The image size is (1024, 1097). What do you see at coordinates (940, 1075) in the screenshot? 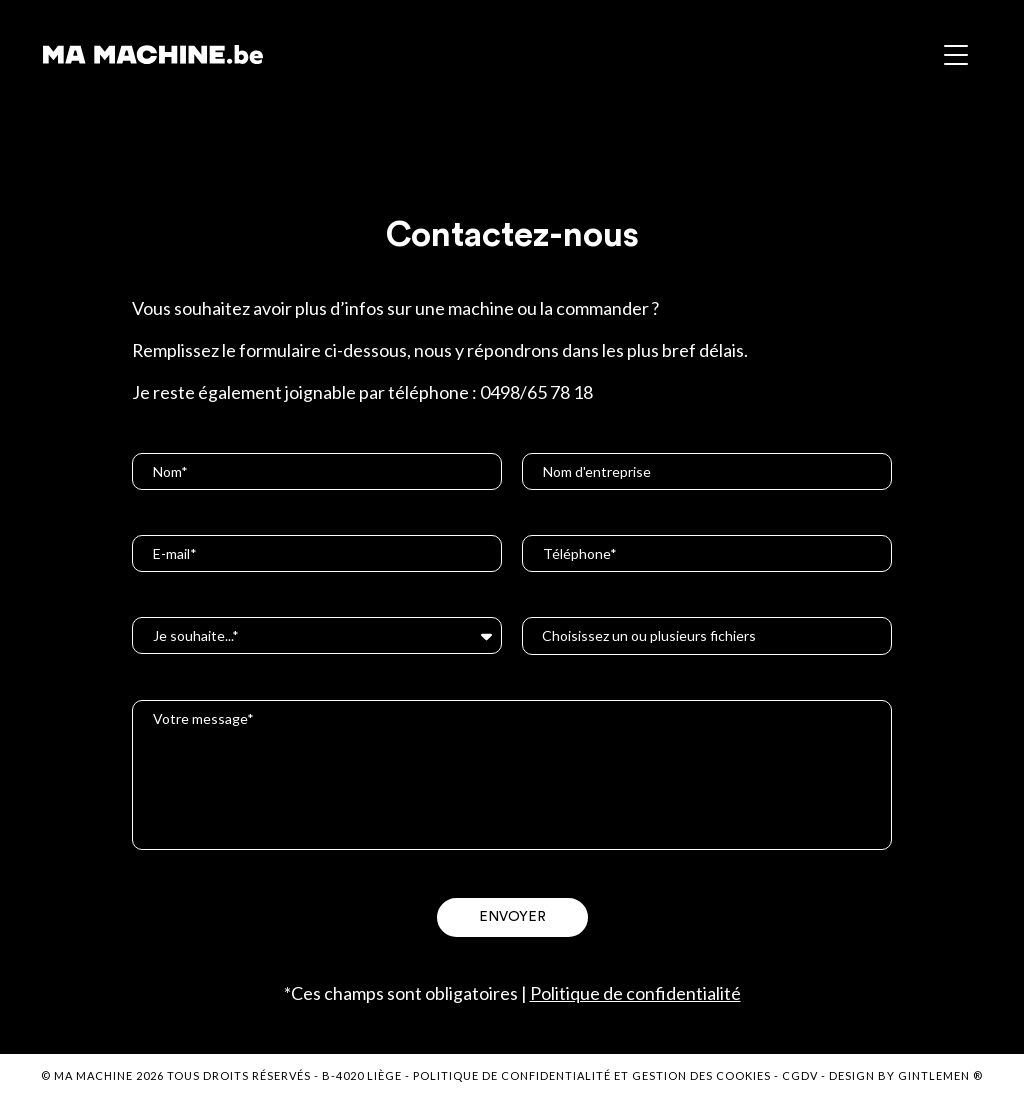
I see `Gintlemen ®` at bounding box center [940, 1075].